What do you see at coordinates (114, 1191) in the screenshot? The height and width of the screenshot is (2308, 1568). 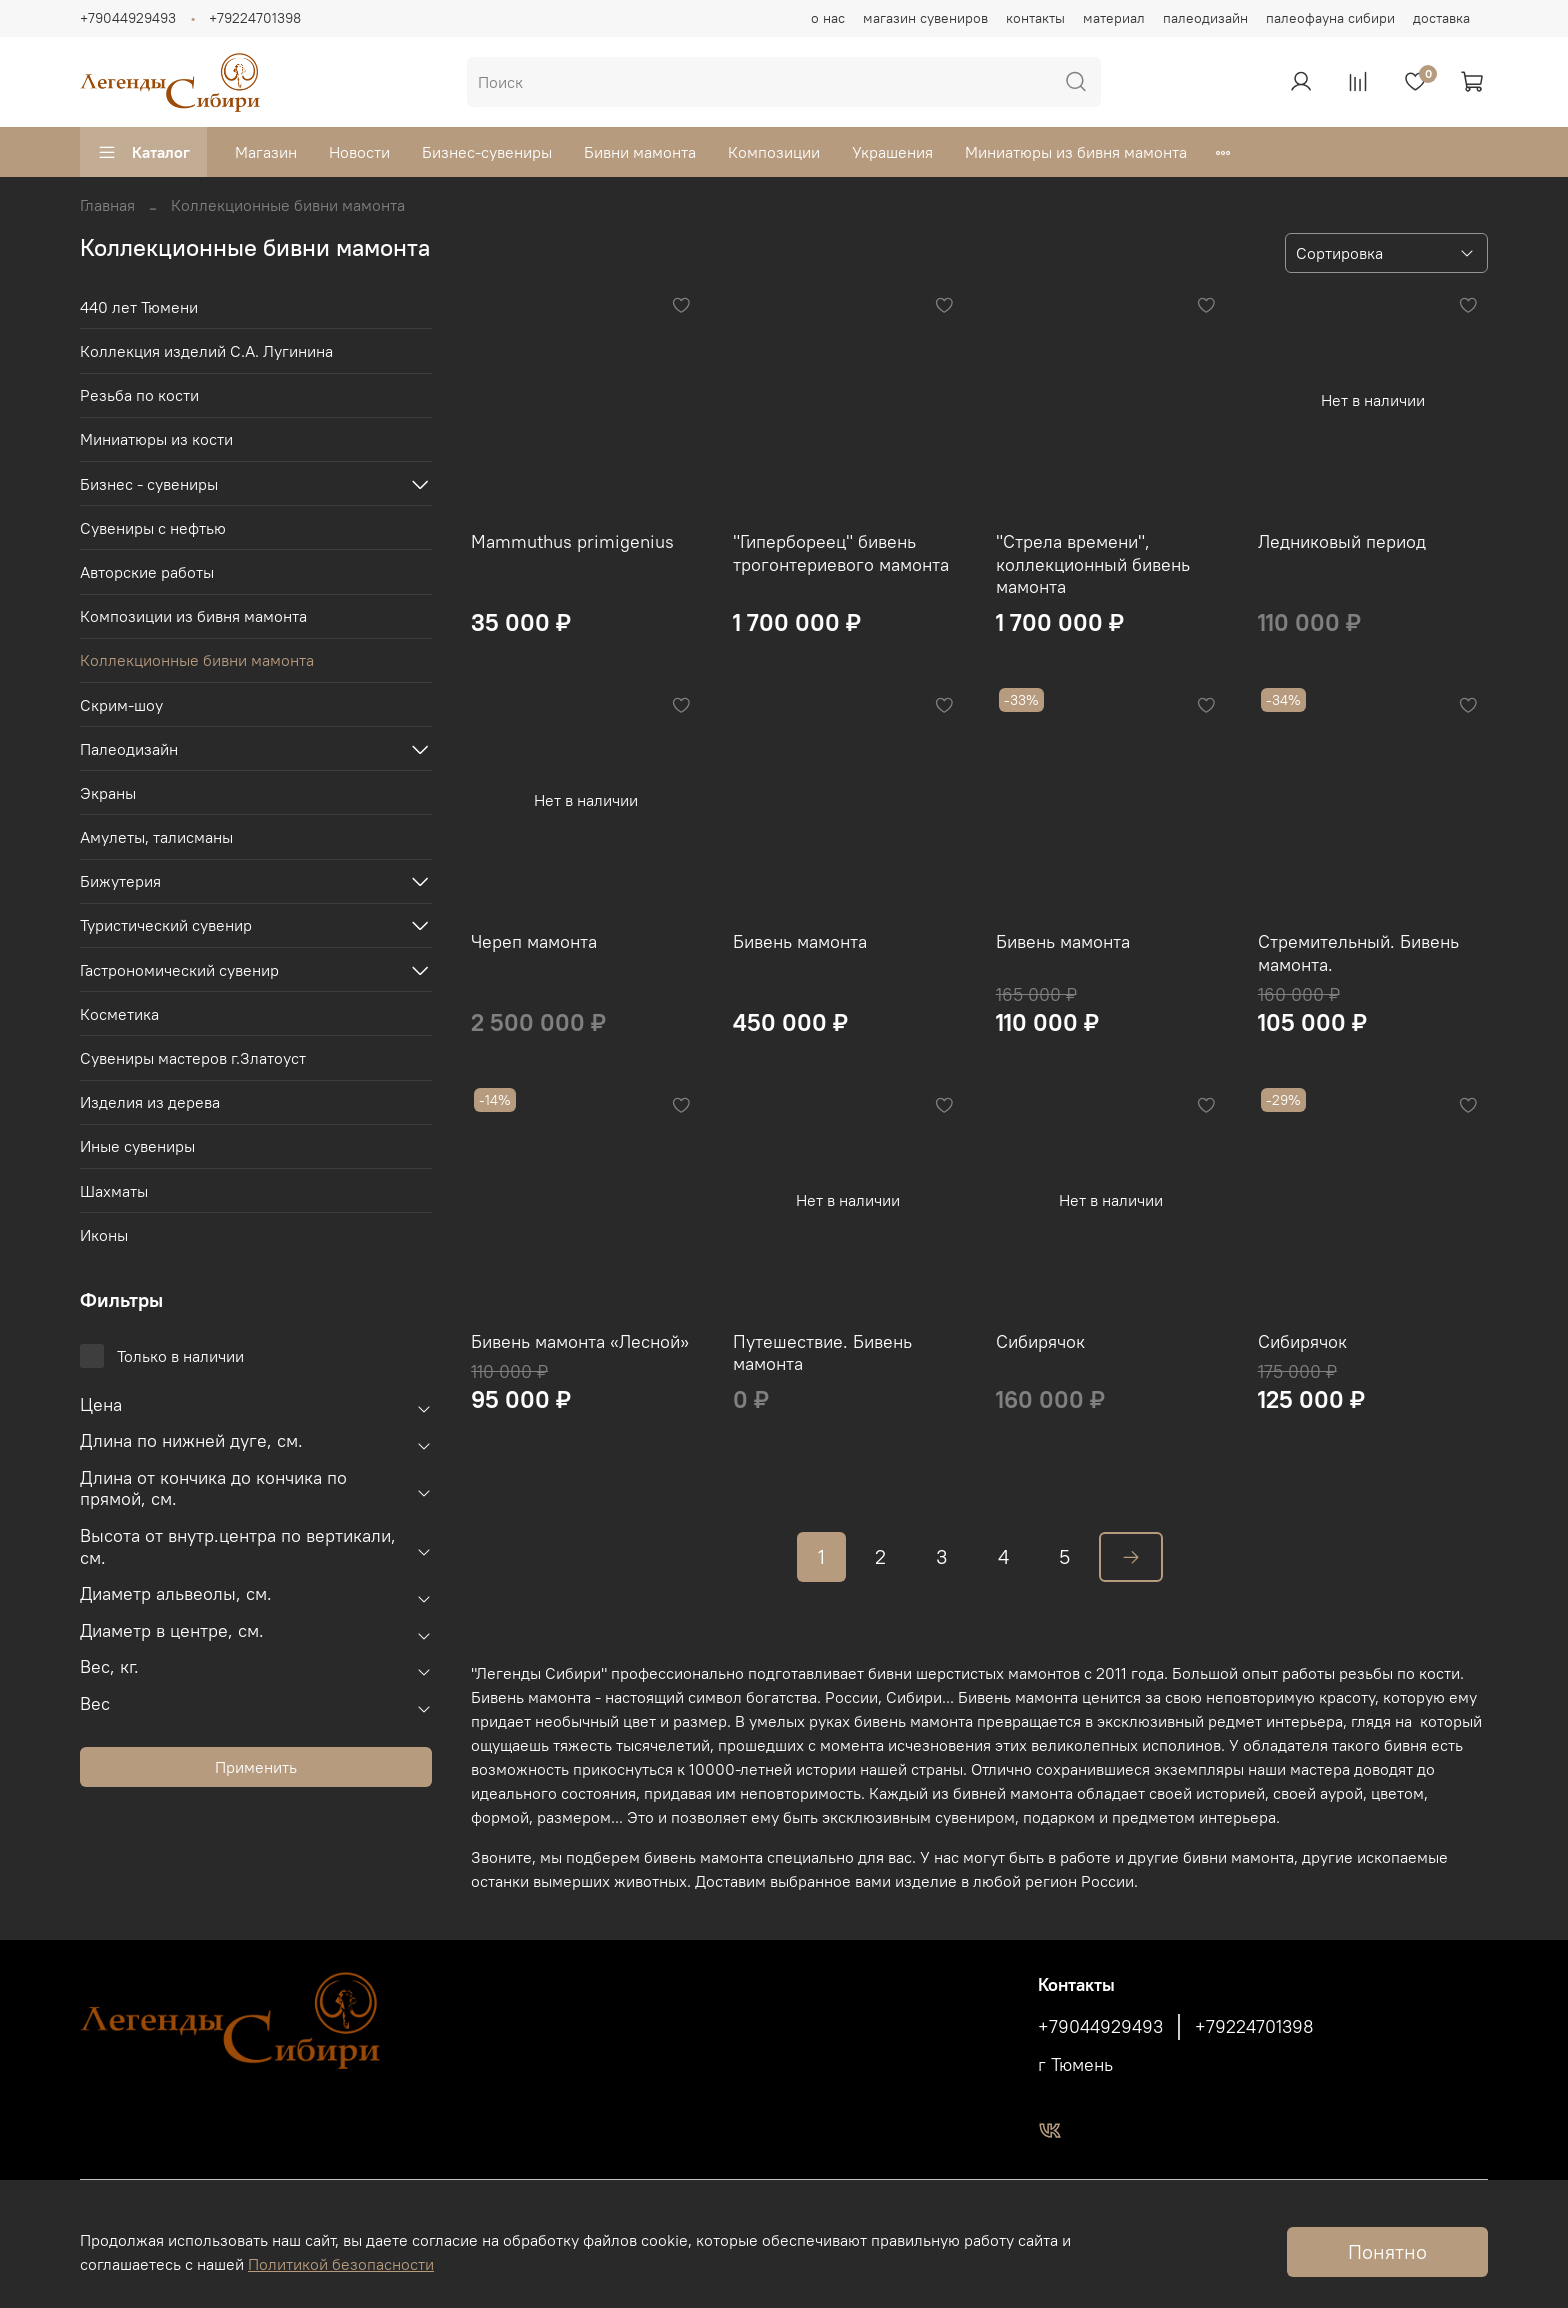 I see `Шахматы` at bounding box center [114, 1191].